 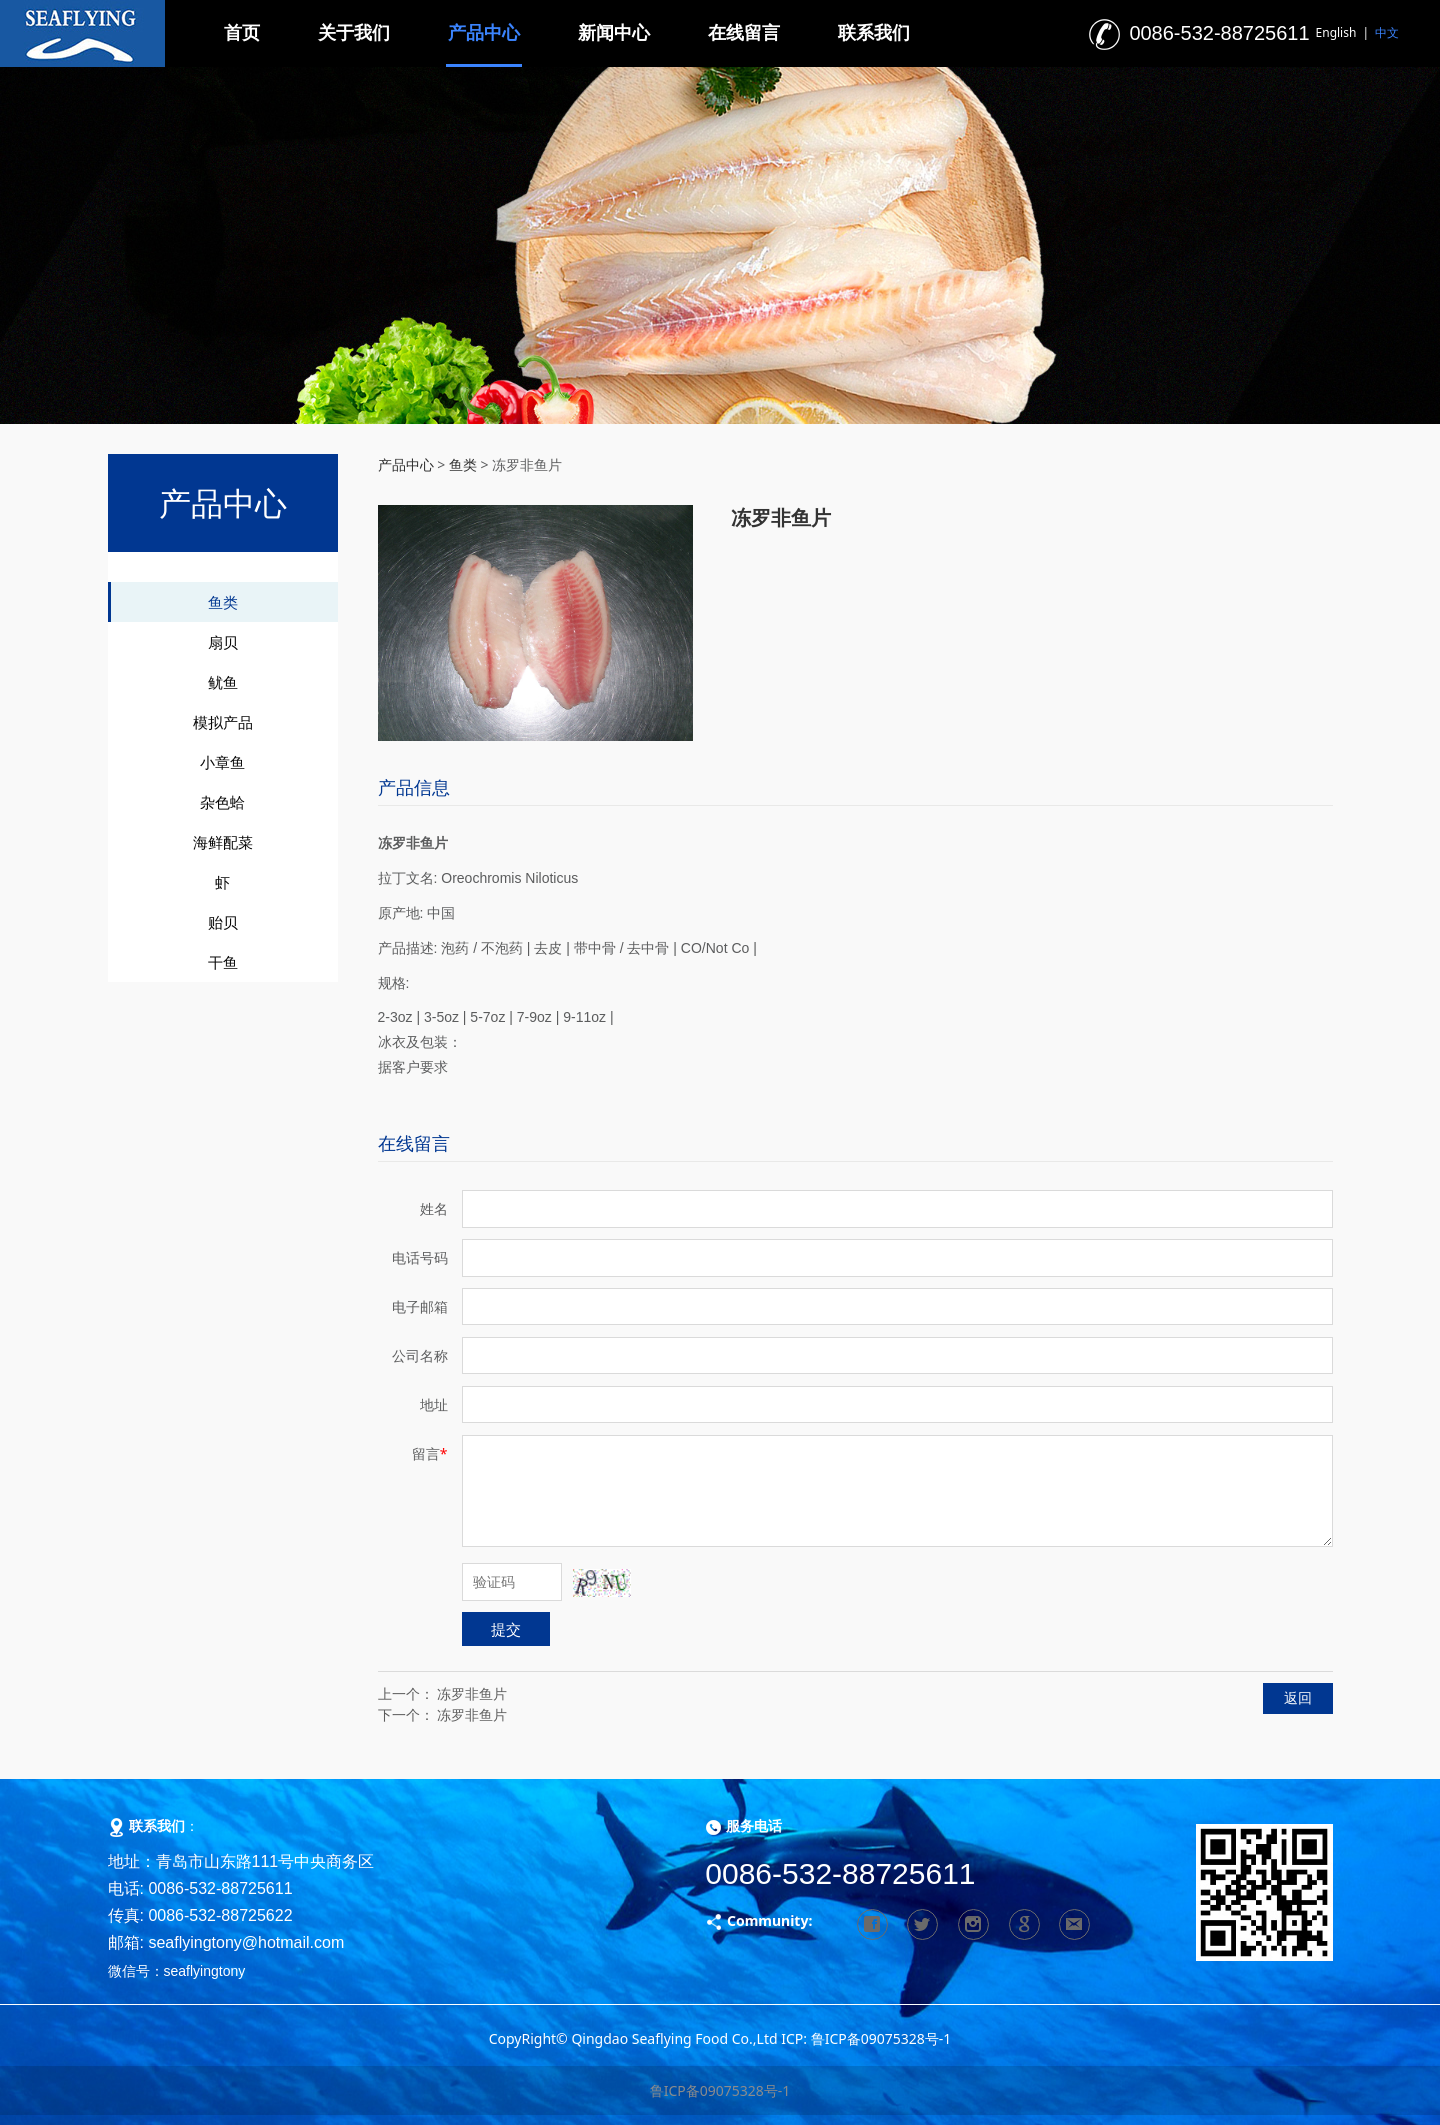 I want to click on 鱼类, so click(x=223, y=602).